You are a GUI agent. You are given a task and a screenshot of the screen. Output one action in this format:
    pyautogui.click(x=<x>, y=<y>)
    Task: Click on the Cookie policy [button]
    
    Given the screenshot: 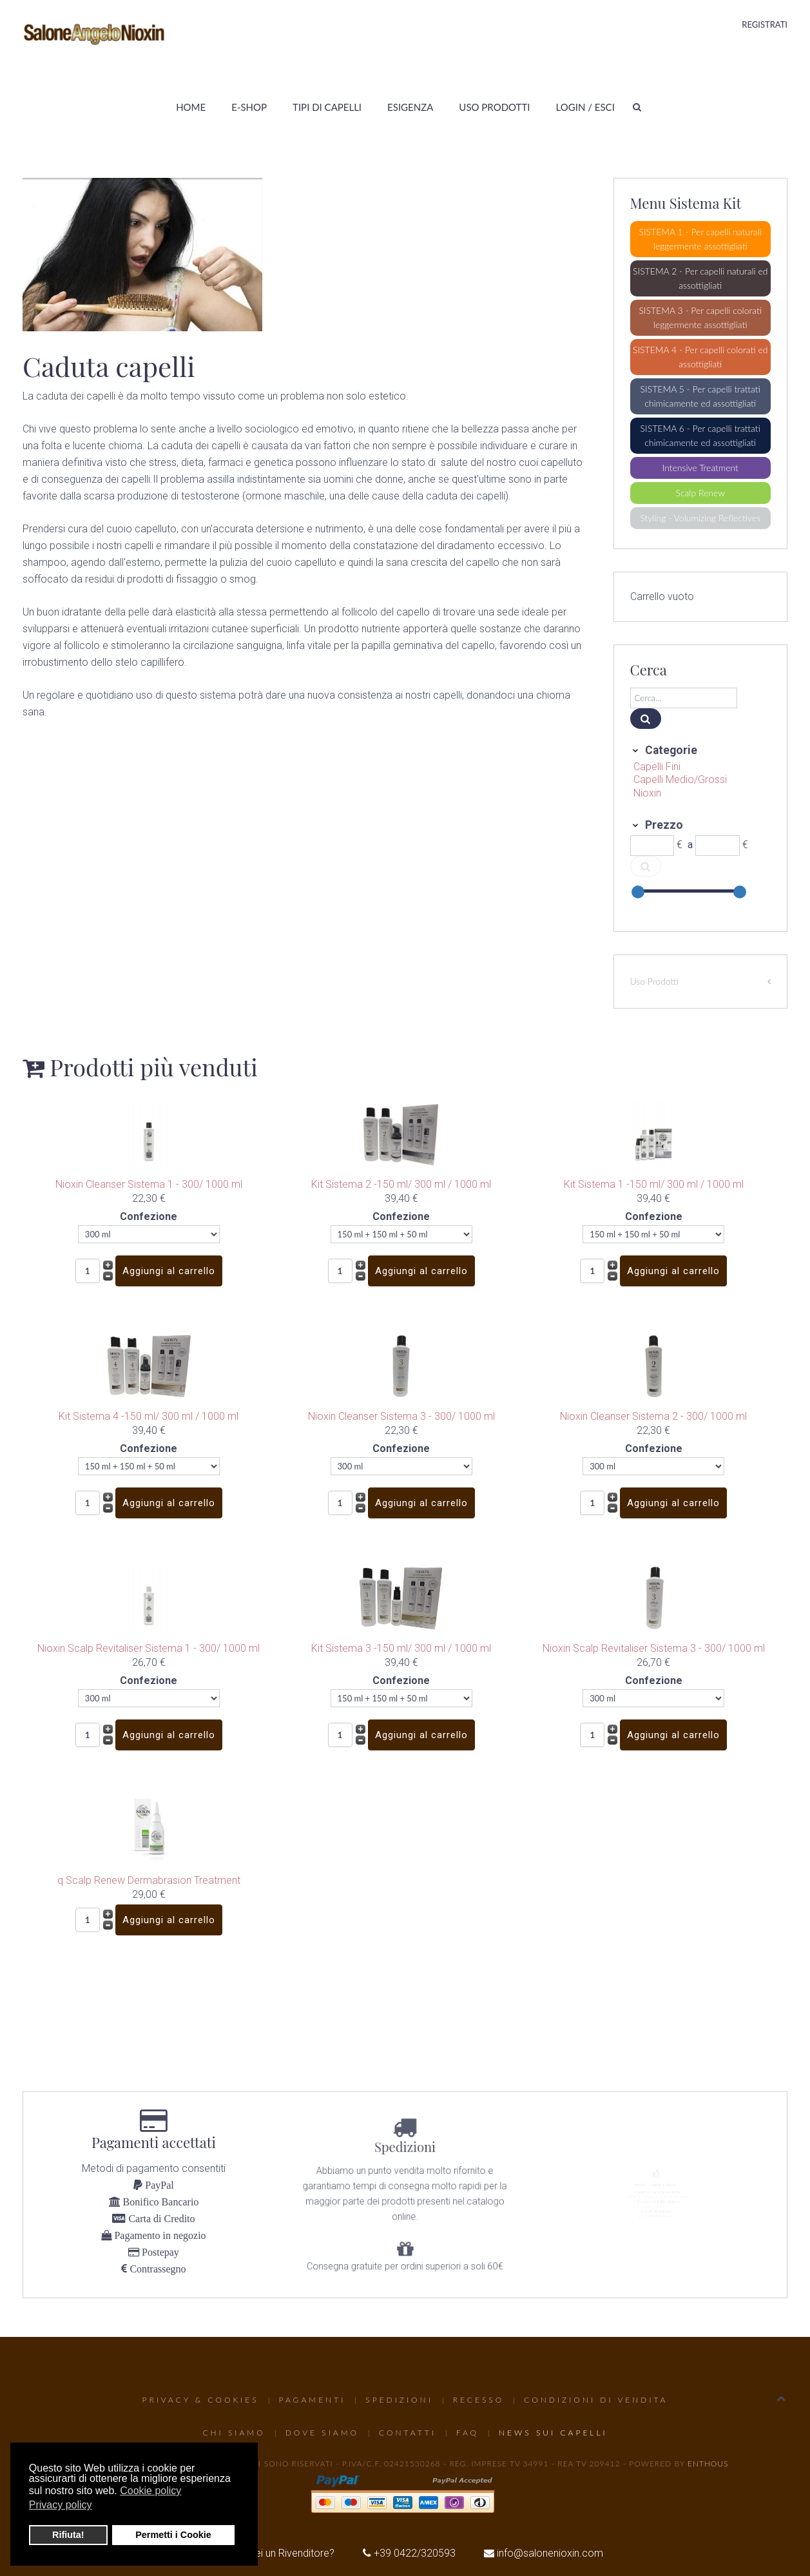 What is the action you would take?
    pyautogui.click(x=150, y=2490)
    